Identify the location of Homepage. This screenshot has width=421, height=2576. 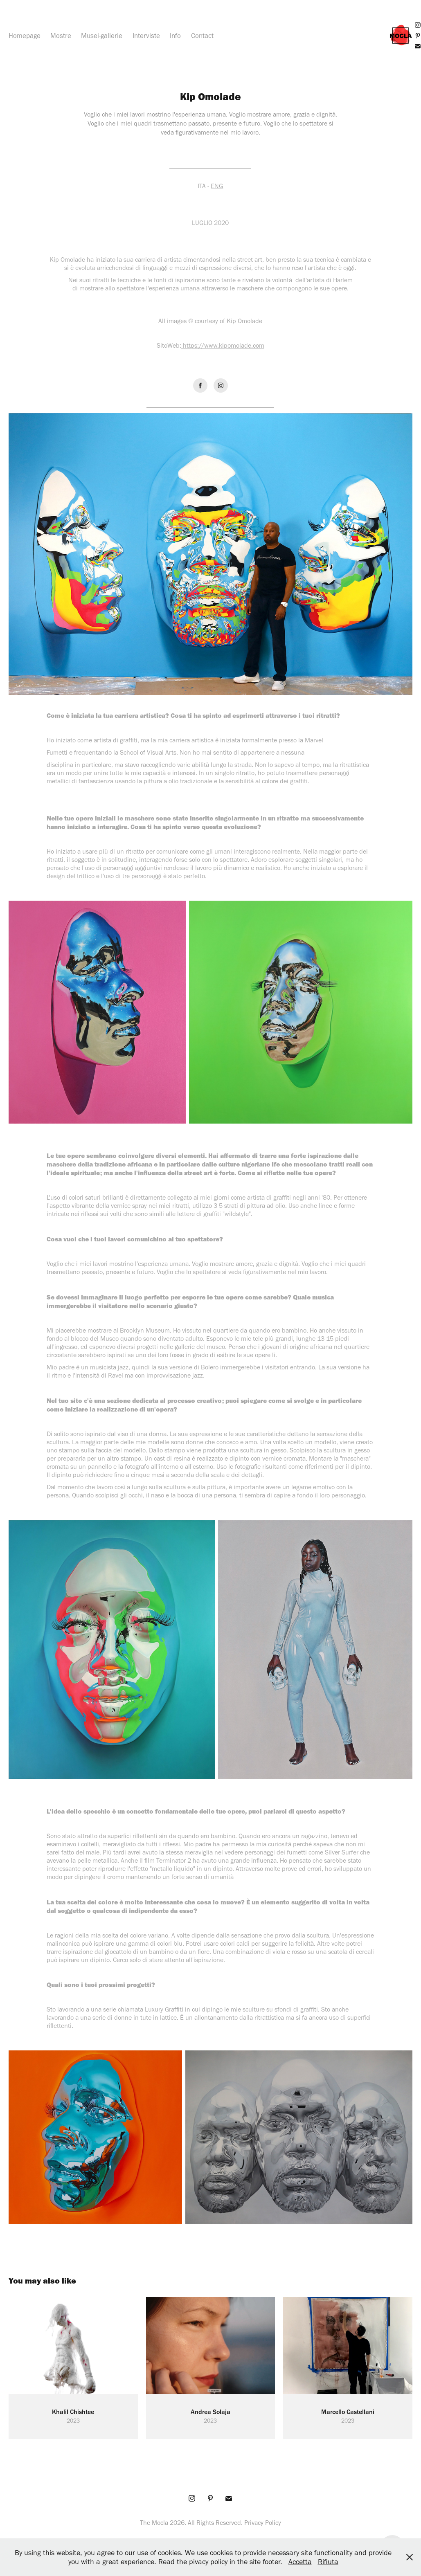
(25, 35).